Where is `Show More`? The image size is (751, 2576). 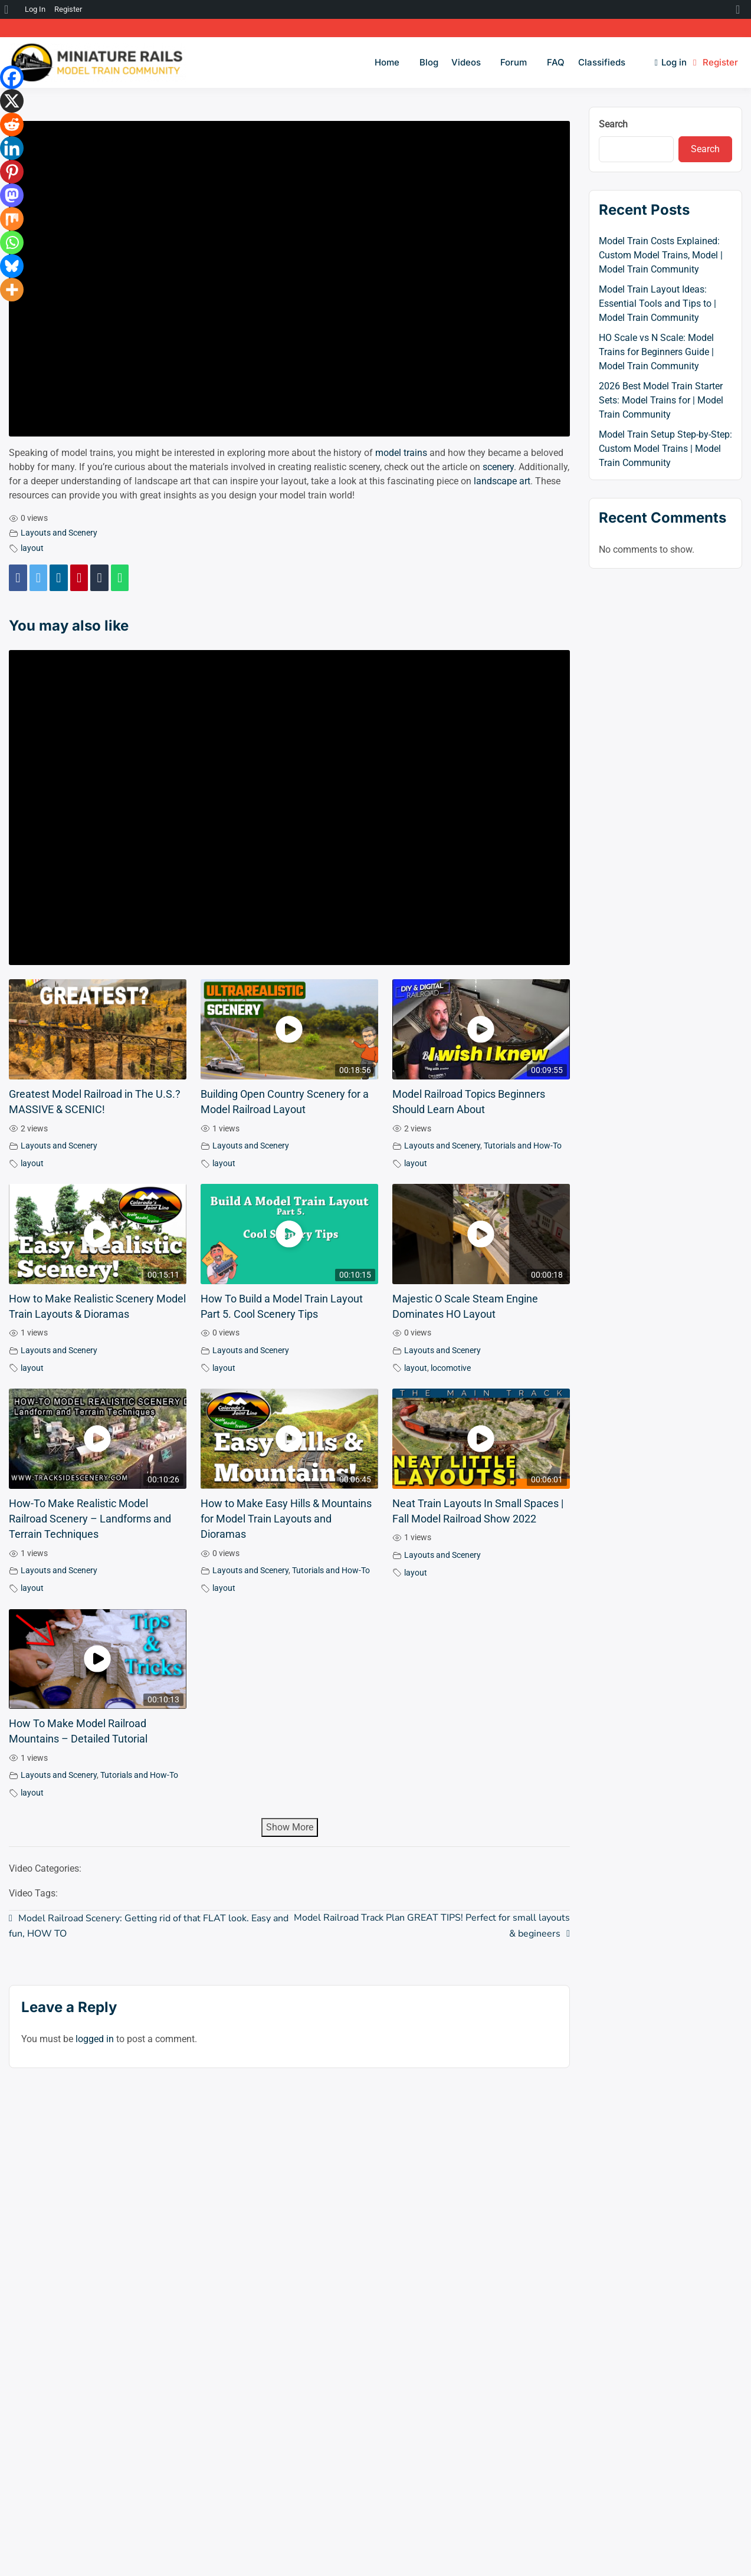 Show More is located at coordinates (289, 1827).